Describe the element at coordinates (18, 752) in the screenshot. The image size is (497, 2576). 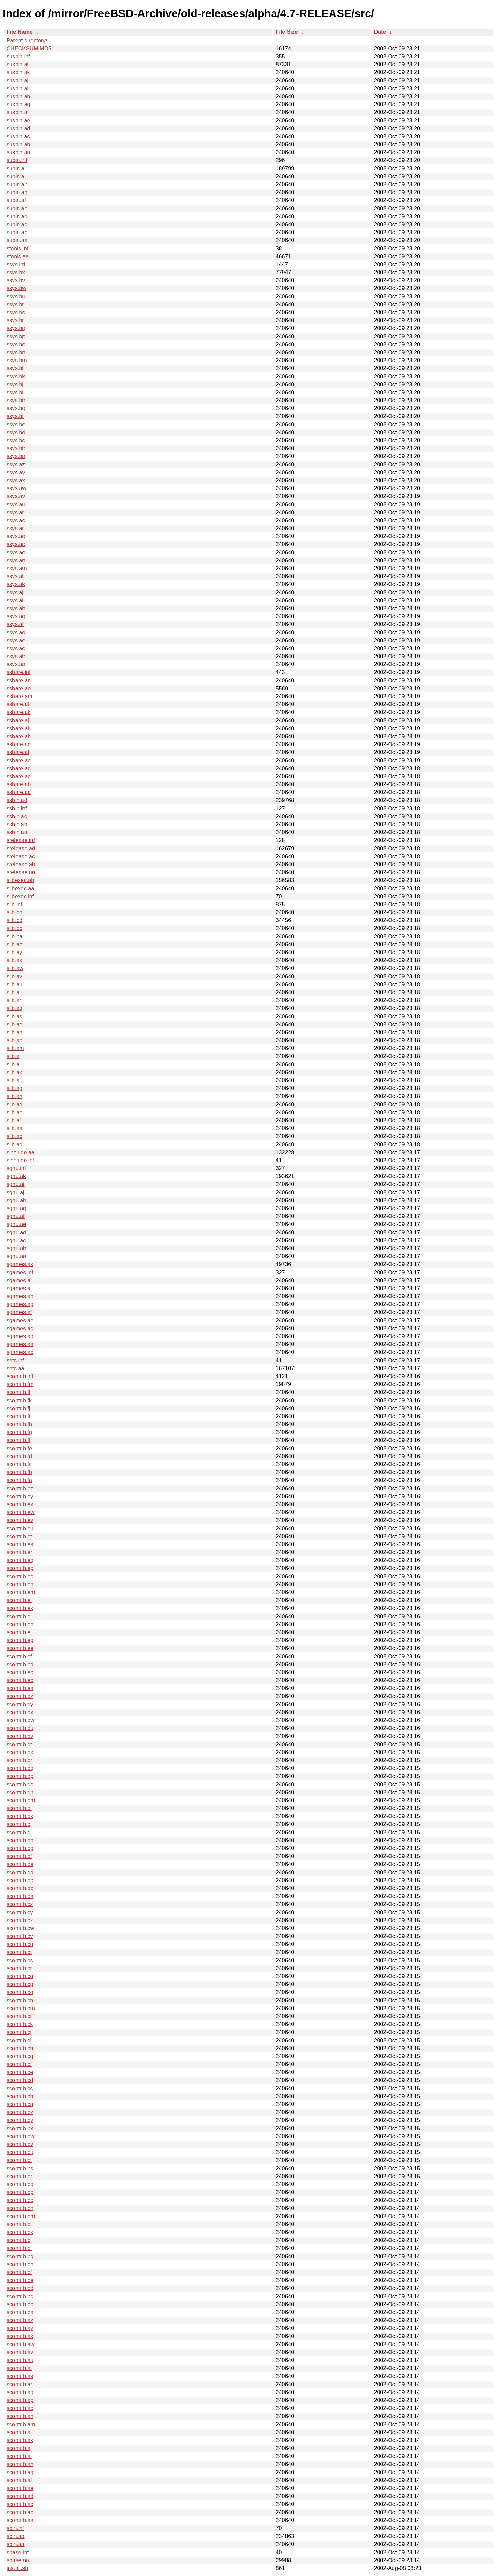
I see `sshare.af` at that location.